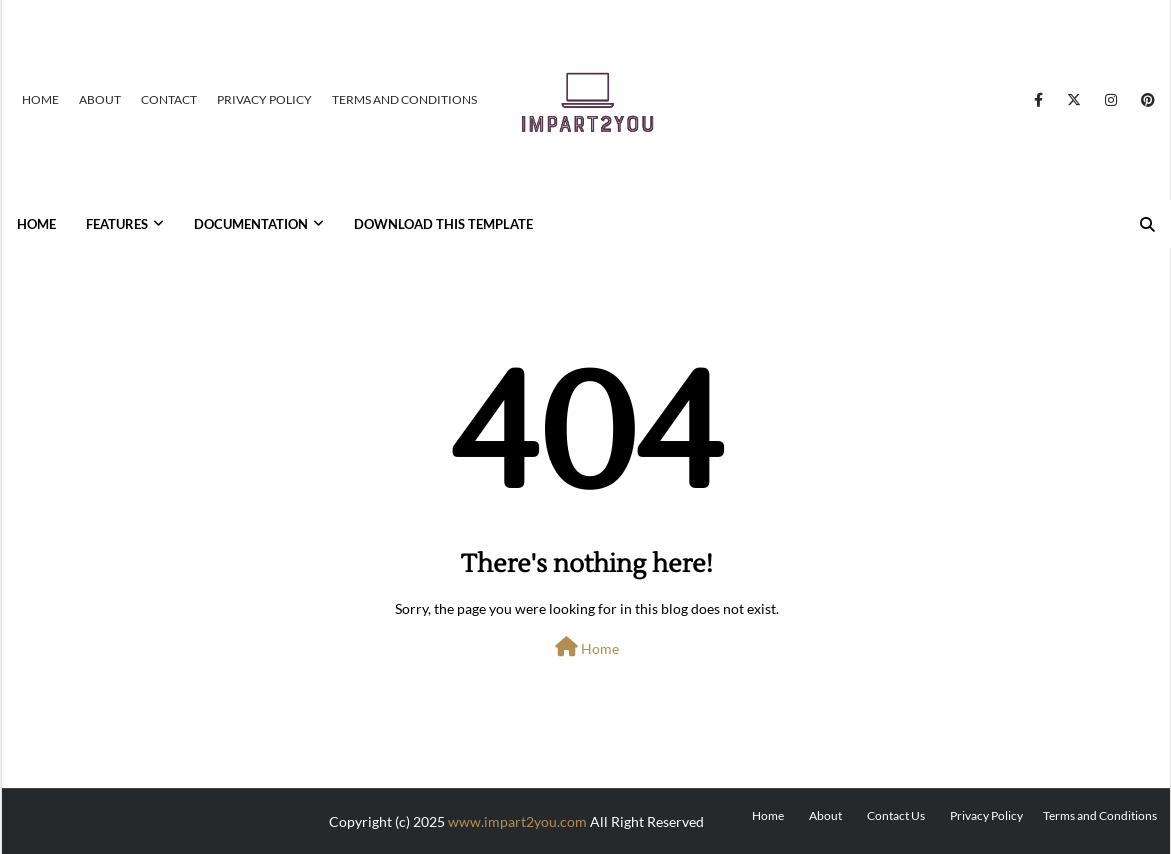 Image resolution: width=1171 pixels, height=854 pixels. Describe the element at coordinates (36, 224) in the screenshot. I see `Home [menuitem]` at that location.